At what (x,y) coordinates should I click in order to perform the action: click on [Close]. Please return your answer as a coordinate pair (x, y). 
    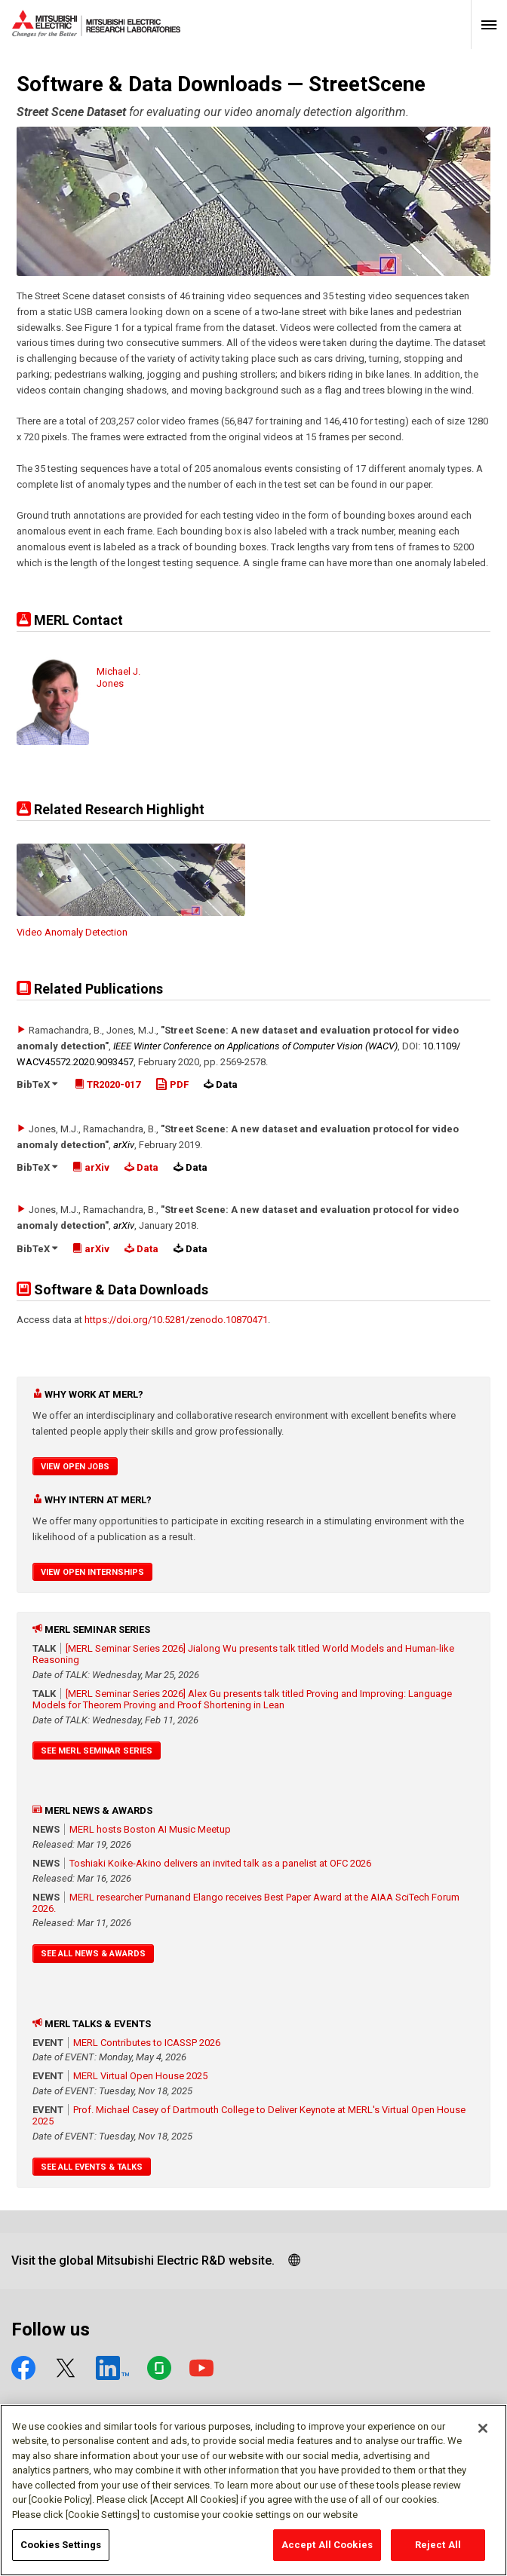
    Looking at the image, I should click on (482, 2435).